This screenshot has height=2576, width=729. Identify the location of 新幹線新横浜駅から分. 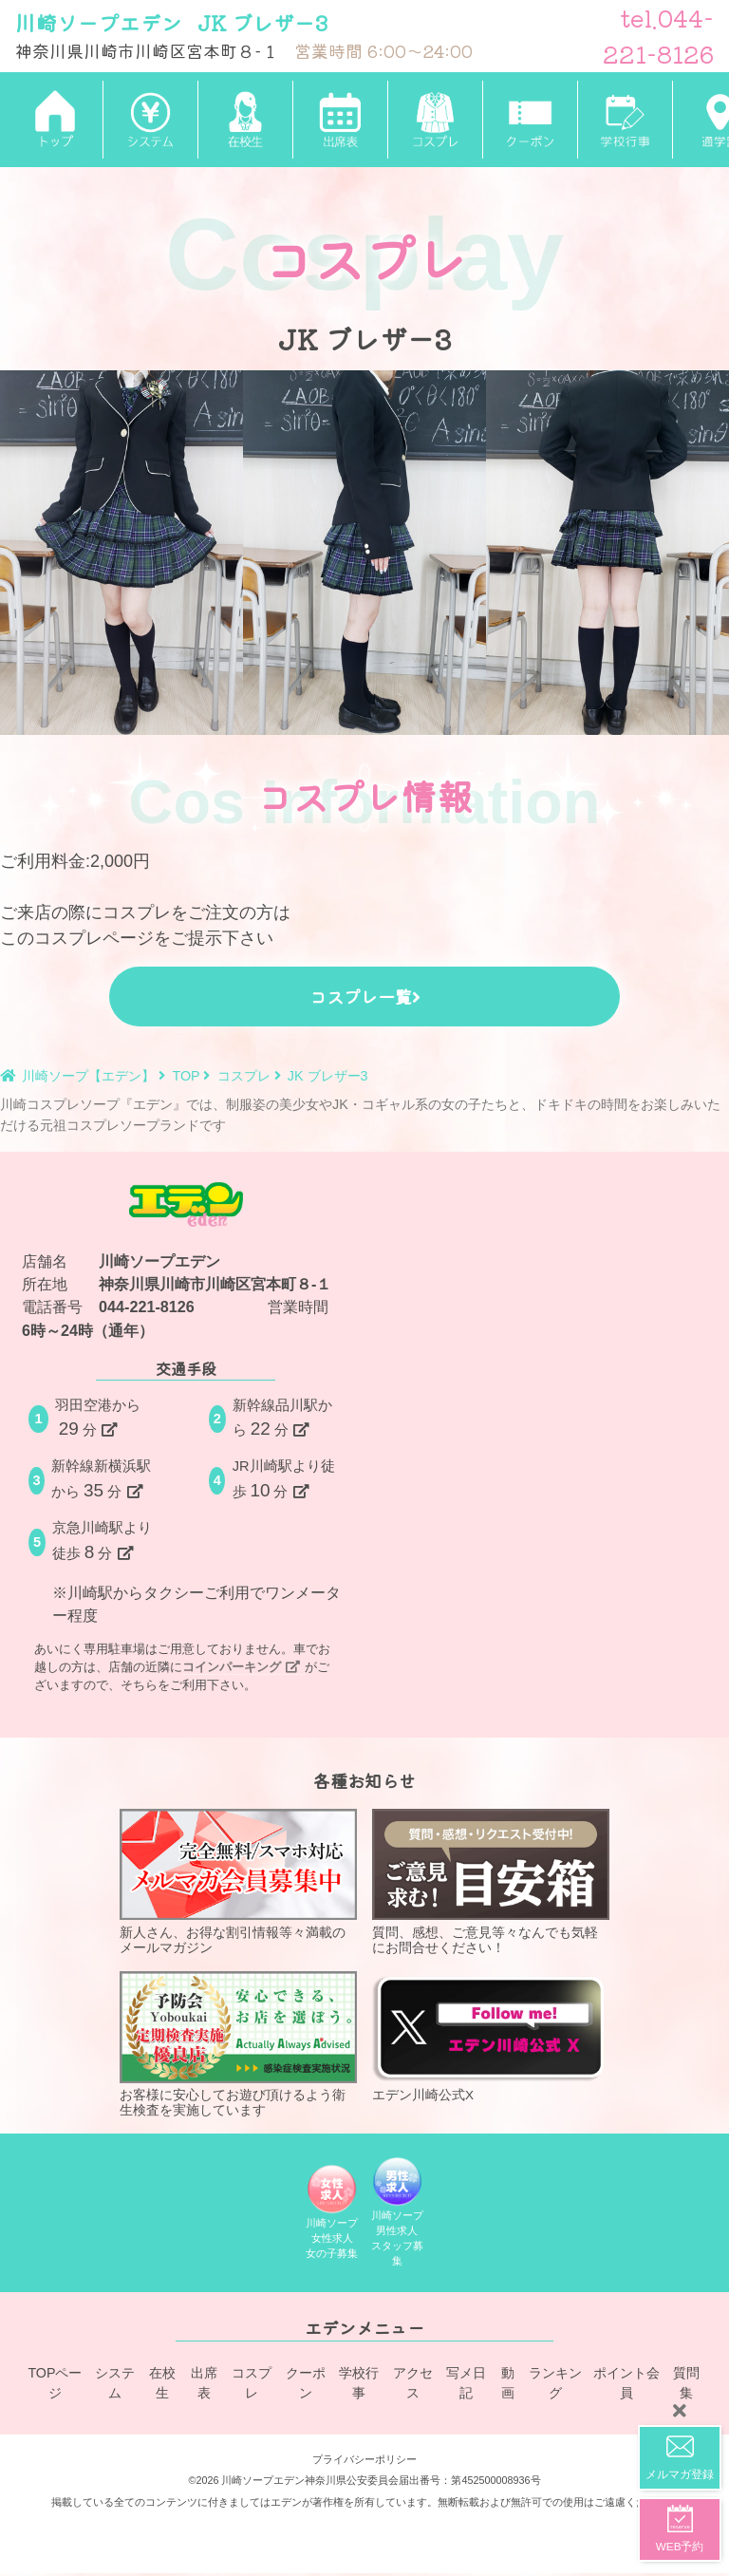
(101, 1479).